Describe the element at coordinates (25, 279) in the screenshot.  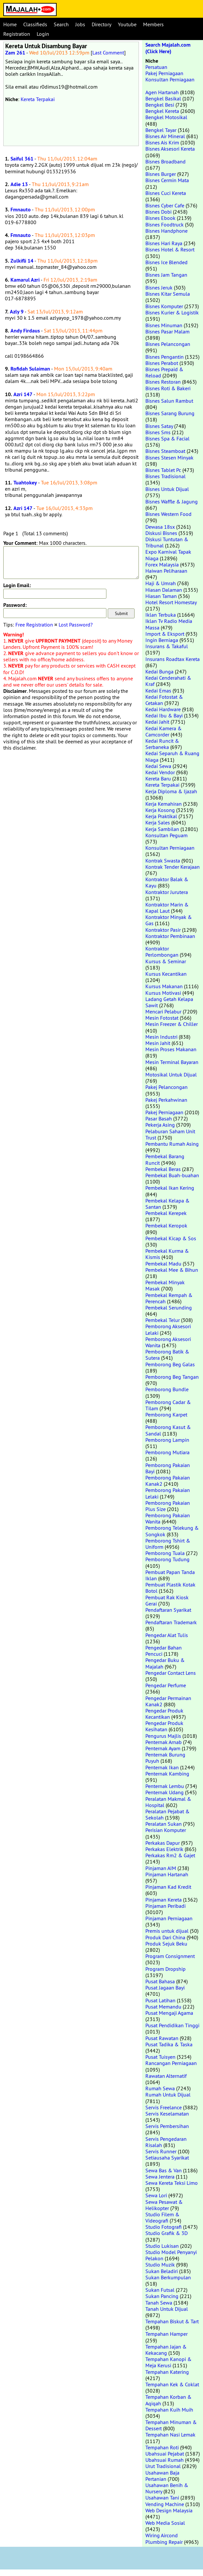
I see `Kamarul Azri` at that location.